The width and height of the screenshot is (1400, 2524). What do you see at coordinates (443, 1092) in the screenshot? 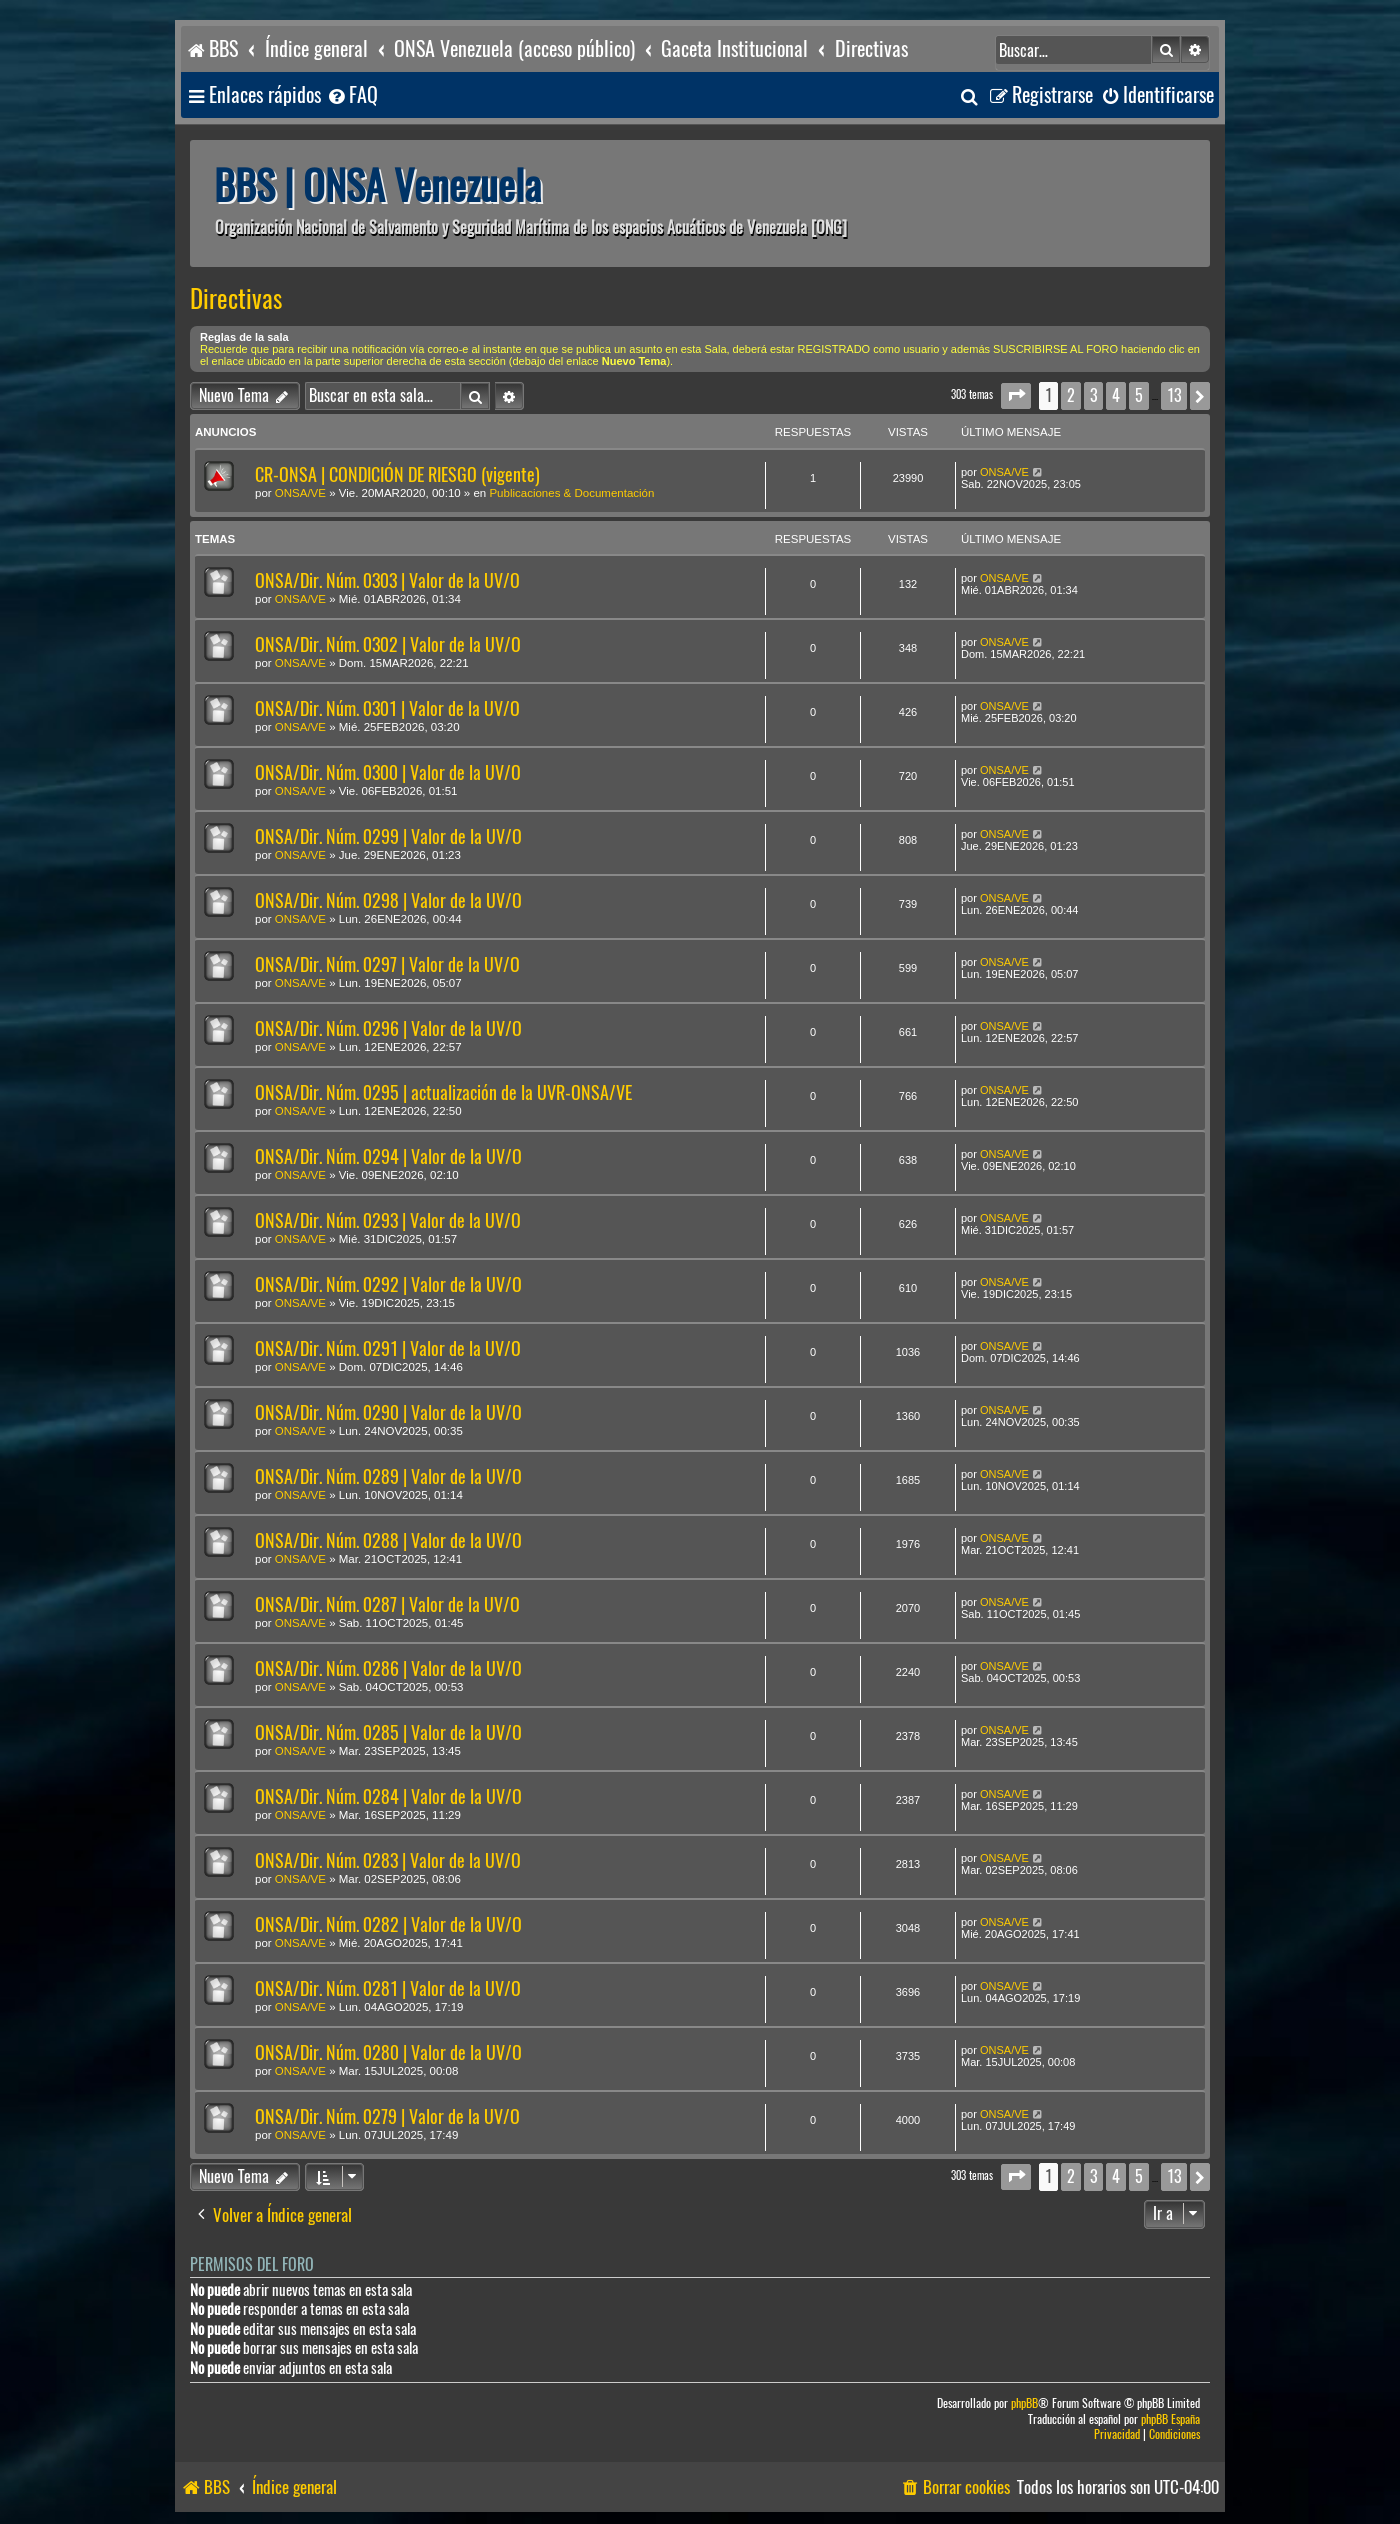
I see `ONSA/Dir. Núm. 0295 | actualización de la UVR-ONSA/VE` at bounding box center [443, 1092].